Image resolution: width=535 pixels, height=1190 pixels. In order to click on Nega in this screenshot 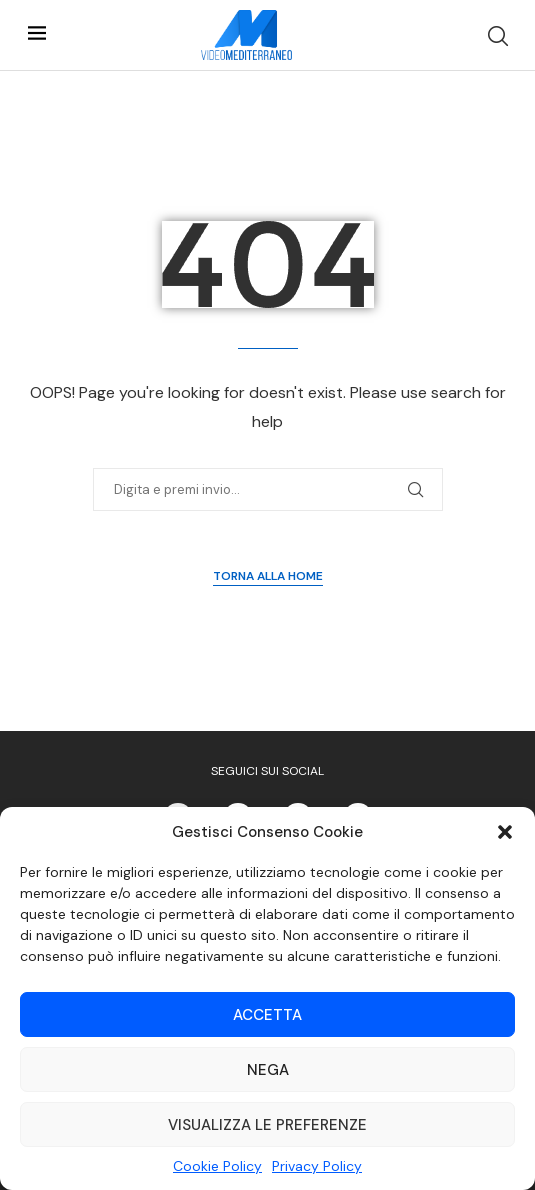, I will do `click(268, 1070)`.